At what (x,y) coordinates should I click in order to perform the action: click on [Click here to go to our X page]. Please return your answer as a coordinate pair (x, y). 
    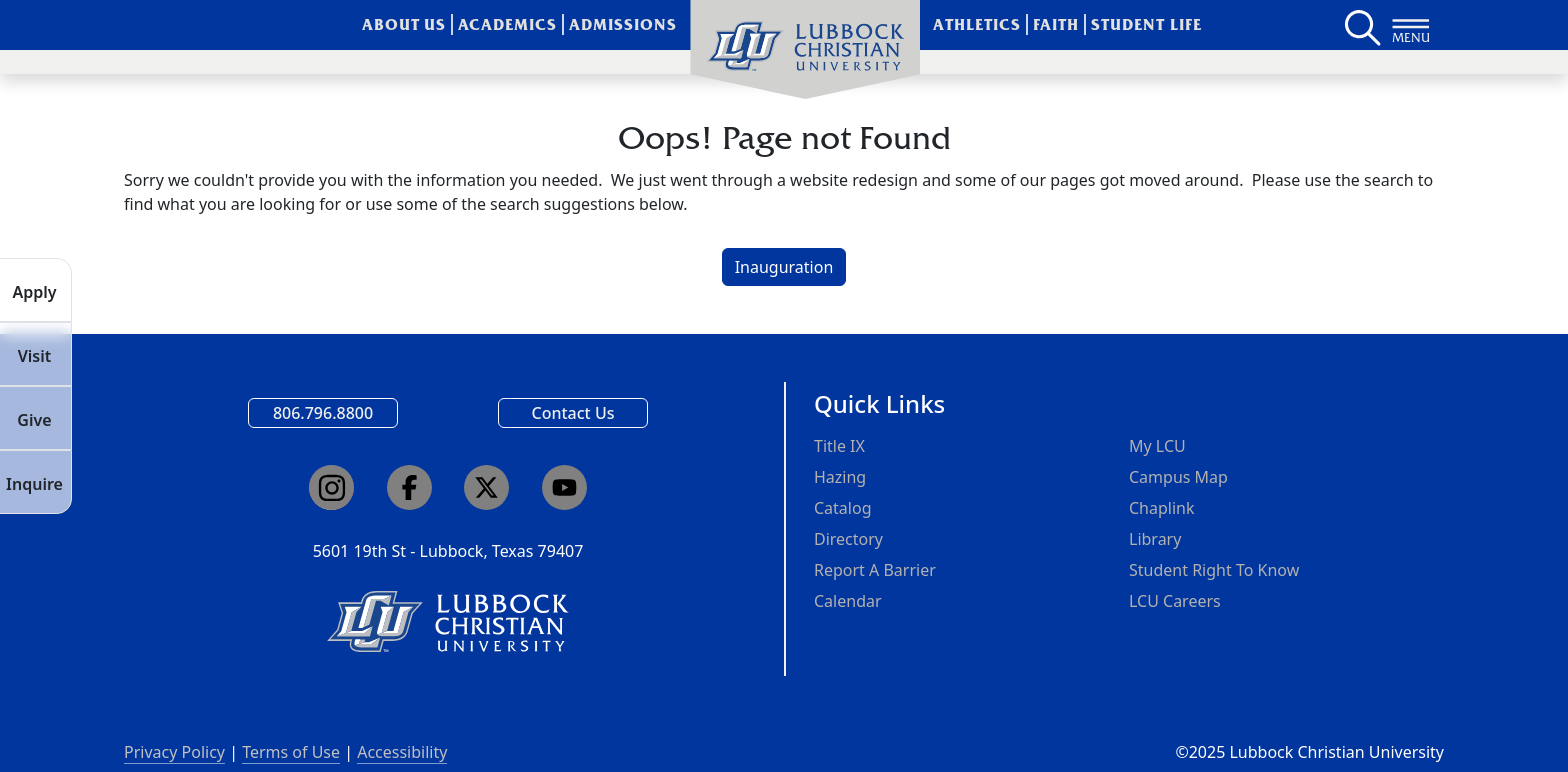
    Looking at the image, I should click on (486, 487).